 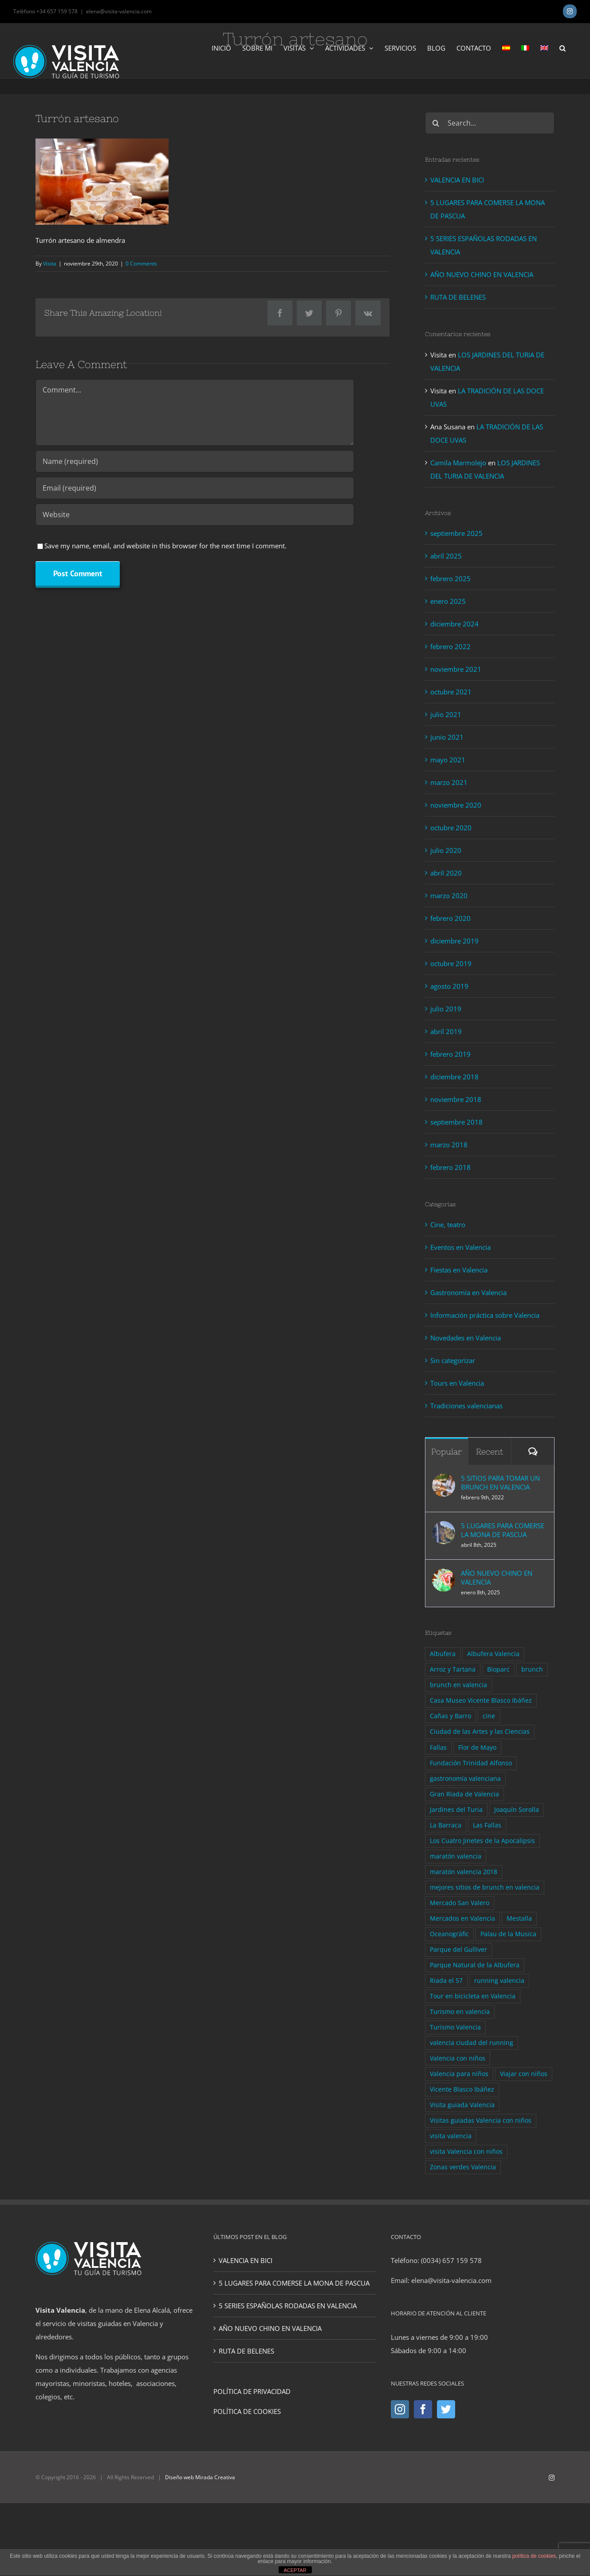 What do you see at coordinates (446, 2409) in the screenshot?
I see `[Twitter]` at bounding box center [446, 2409].